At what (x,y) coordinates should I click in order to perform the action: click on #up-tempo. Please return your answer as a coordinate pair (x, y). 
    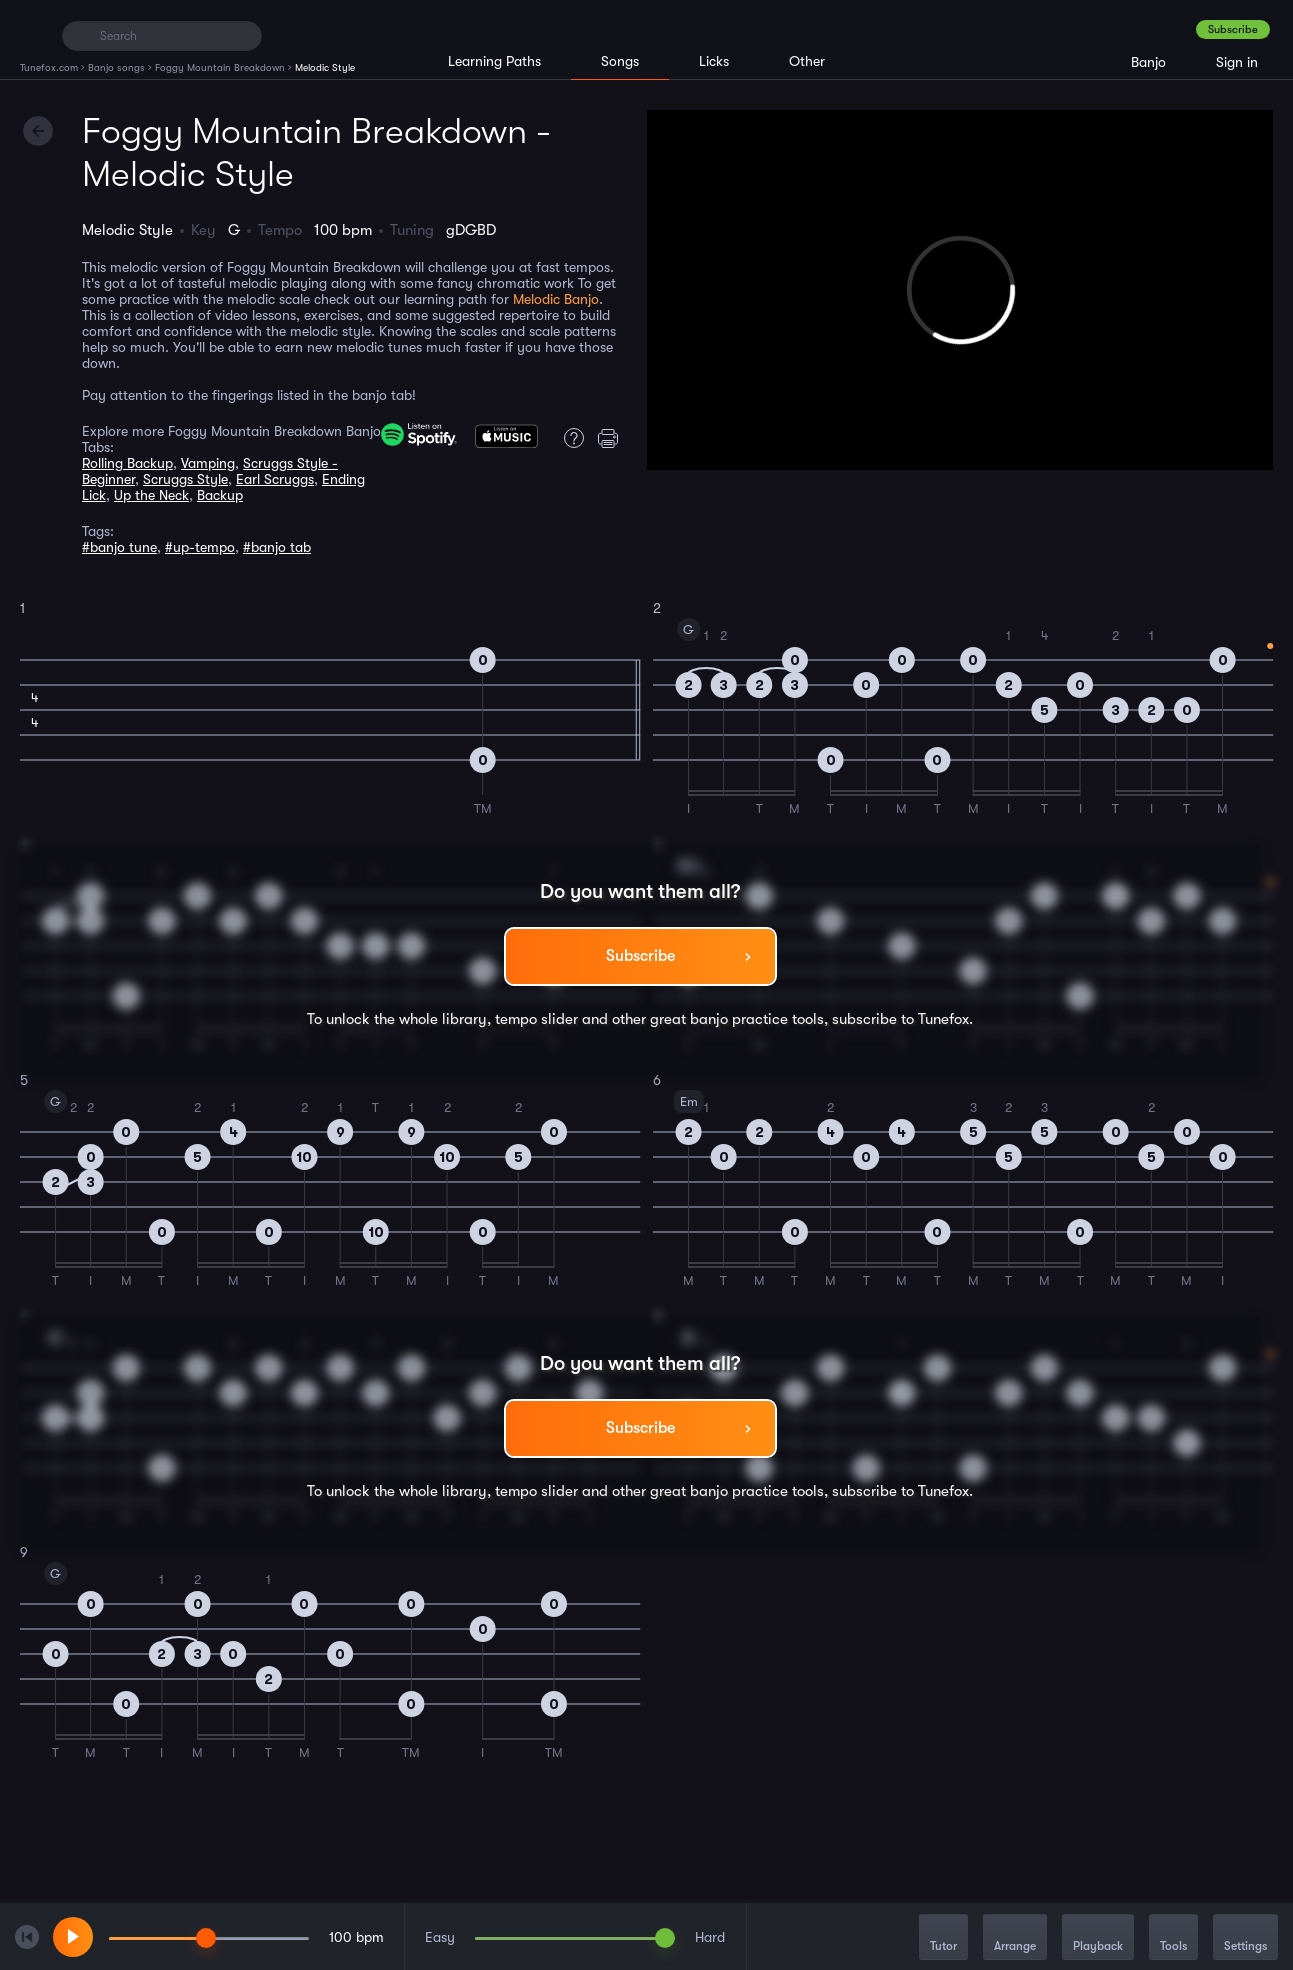
    Looking at the image, I should click on (200, 547).